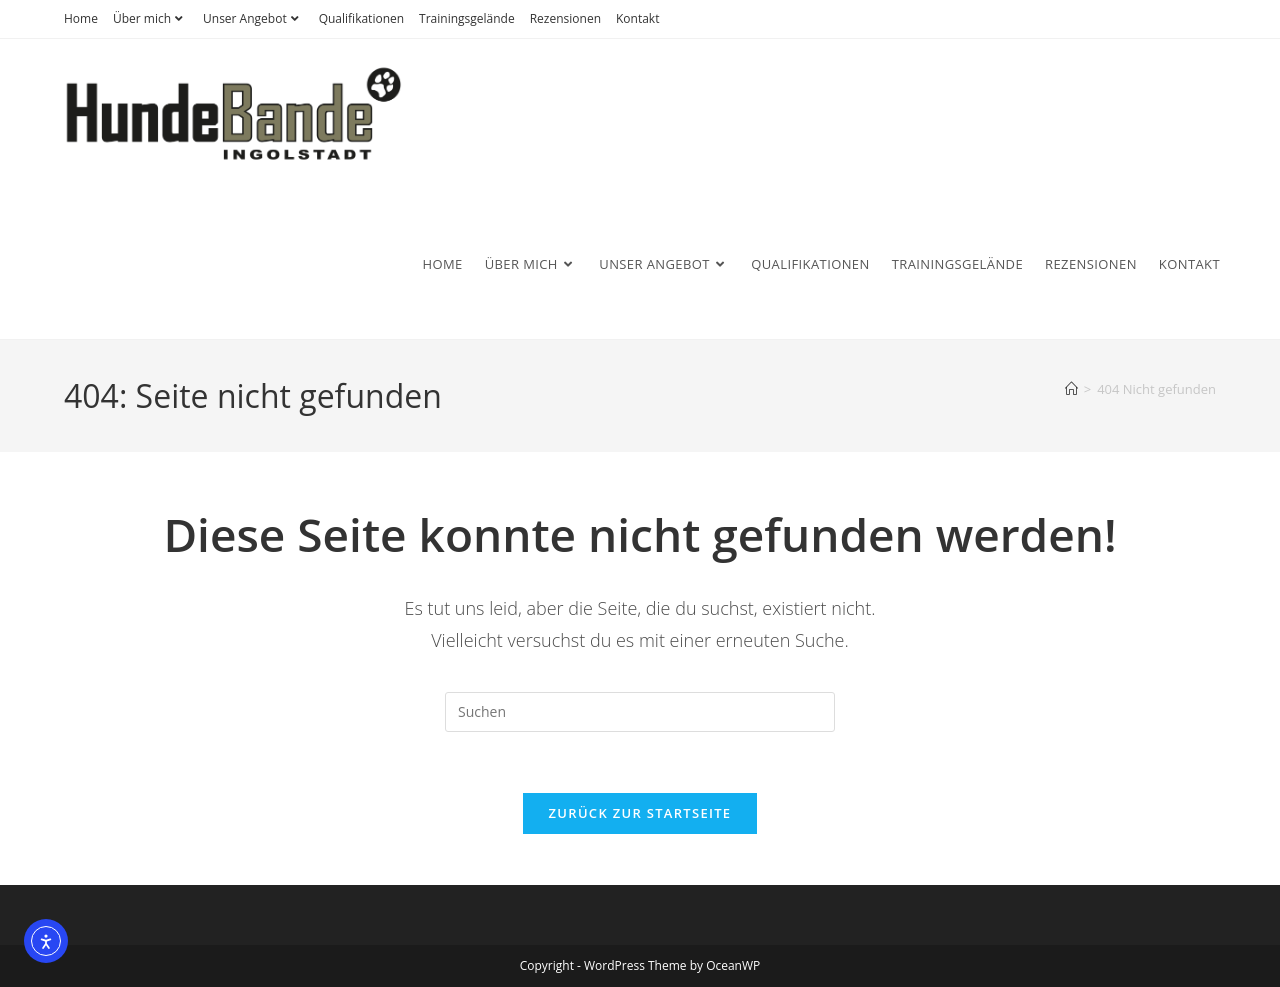 The height and width of the screenshot is (987, 1280). What do you see at coordinates (640, 813) in the screenshot?
I see `Zurück zur Startseite` at bounding box center [640, 813].